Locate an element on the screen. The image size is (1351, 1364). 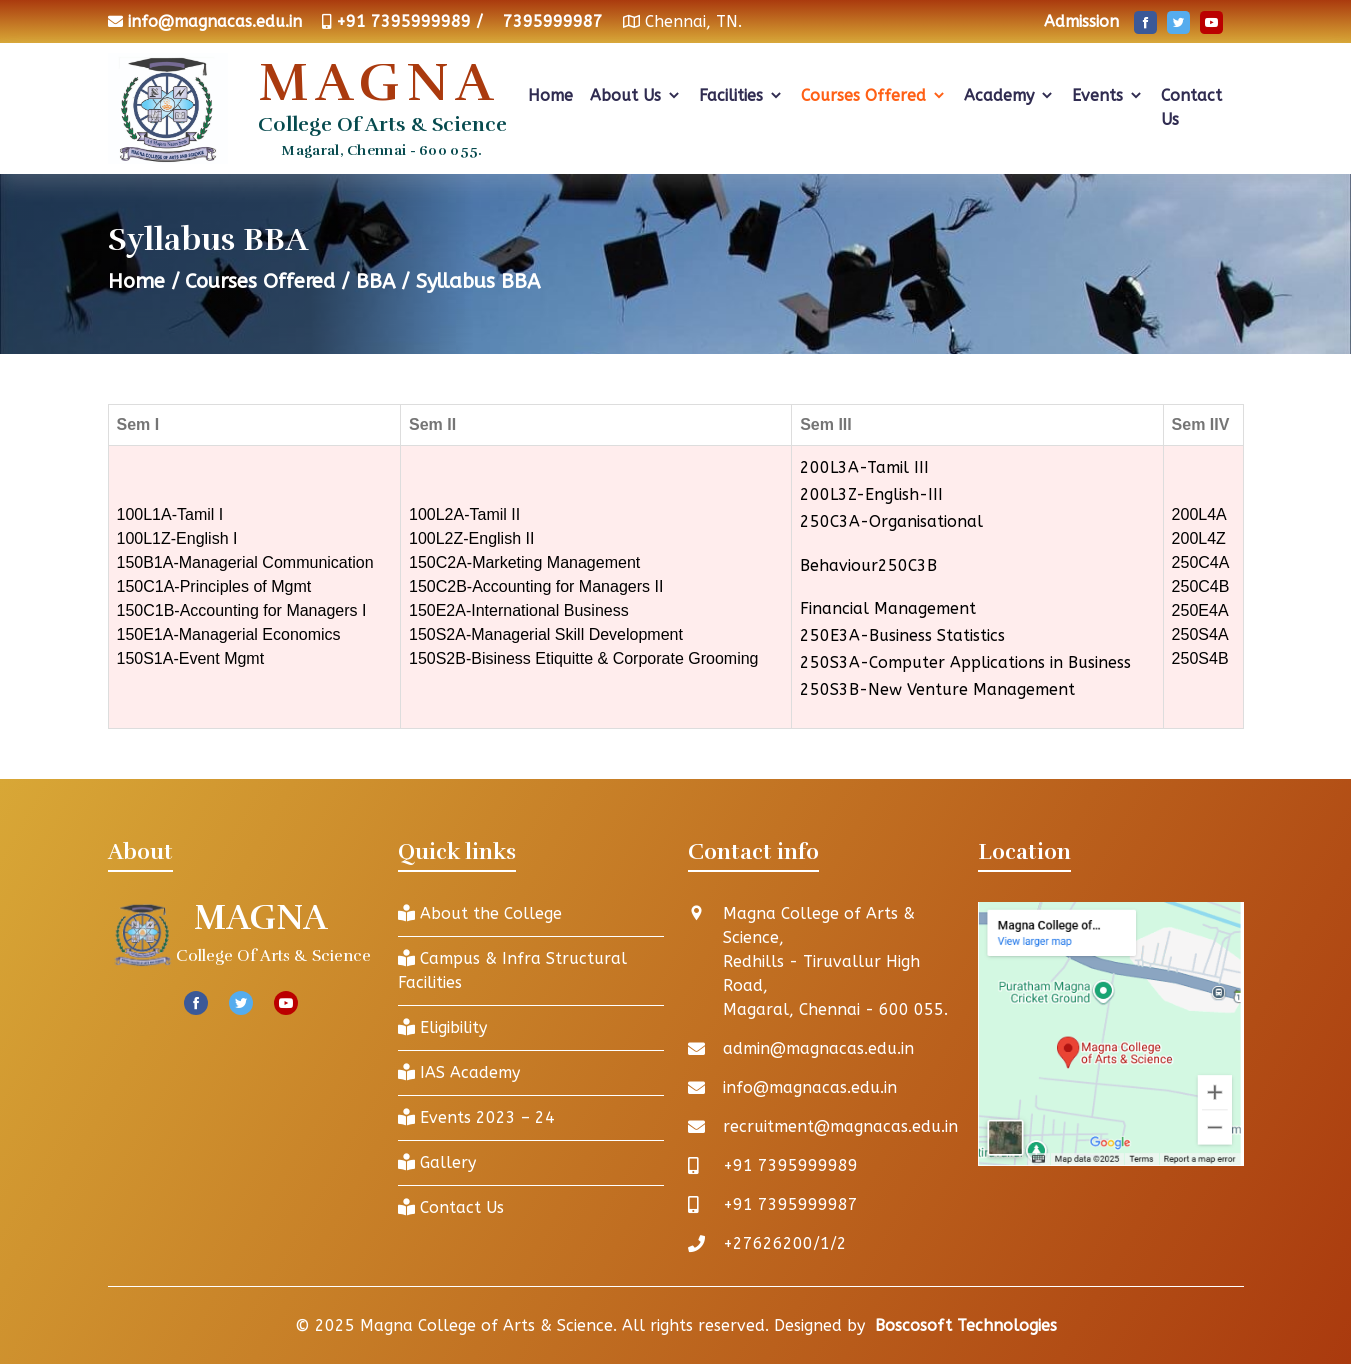
7395999987 is located at coordinates (553, 21).